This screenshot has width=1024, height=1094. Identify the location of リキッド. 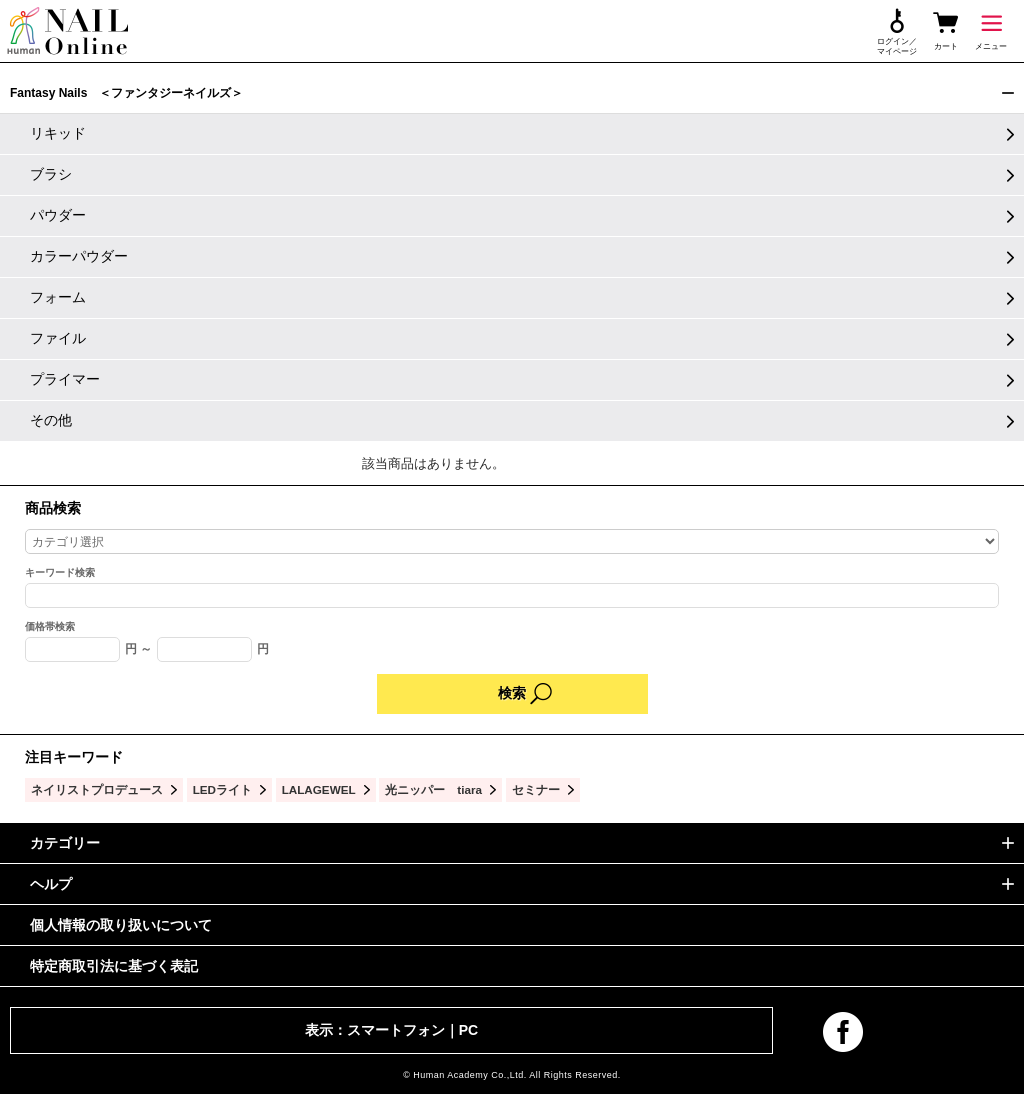
(58, 133).